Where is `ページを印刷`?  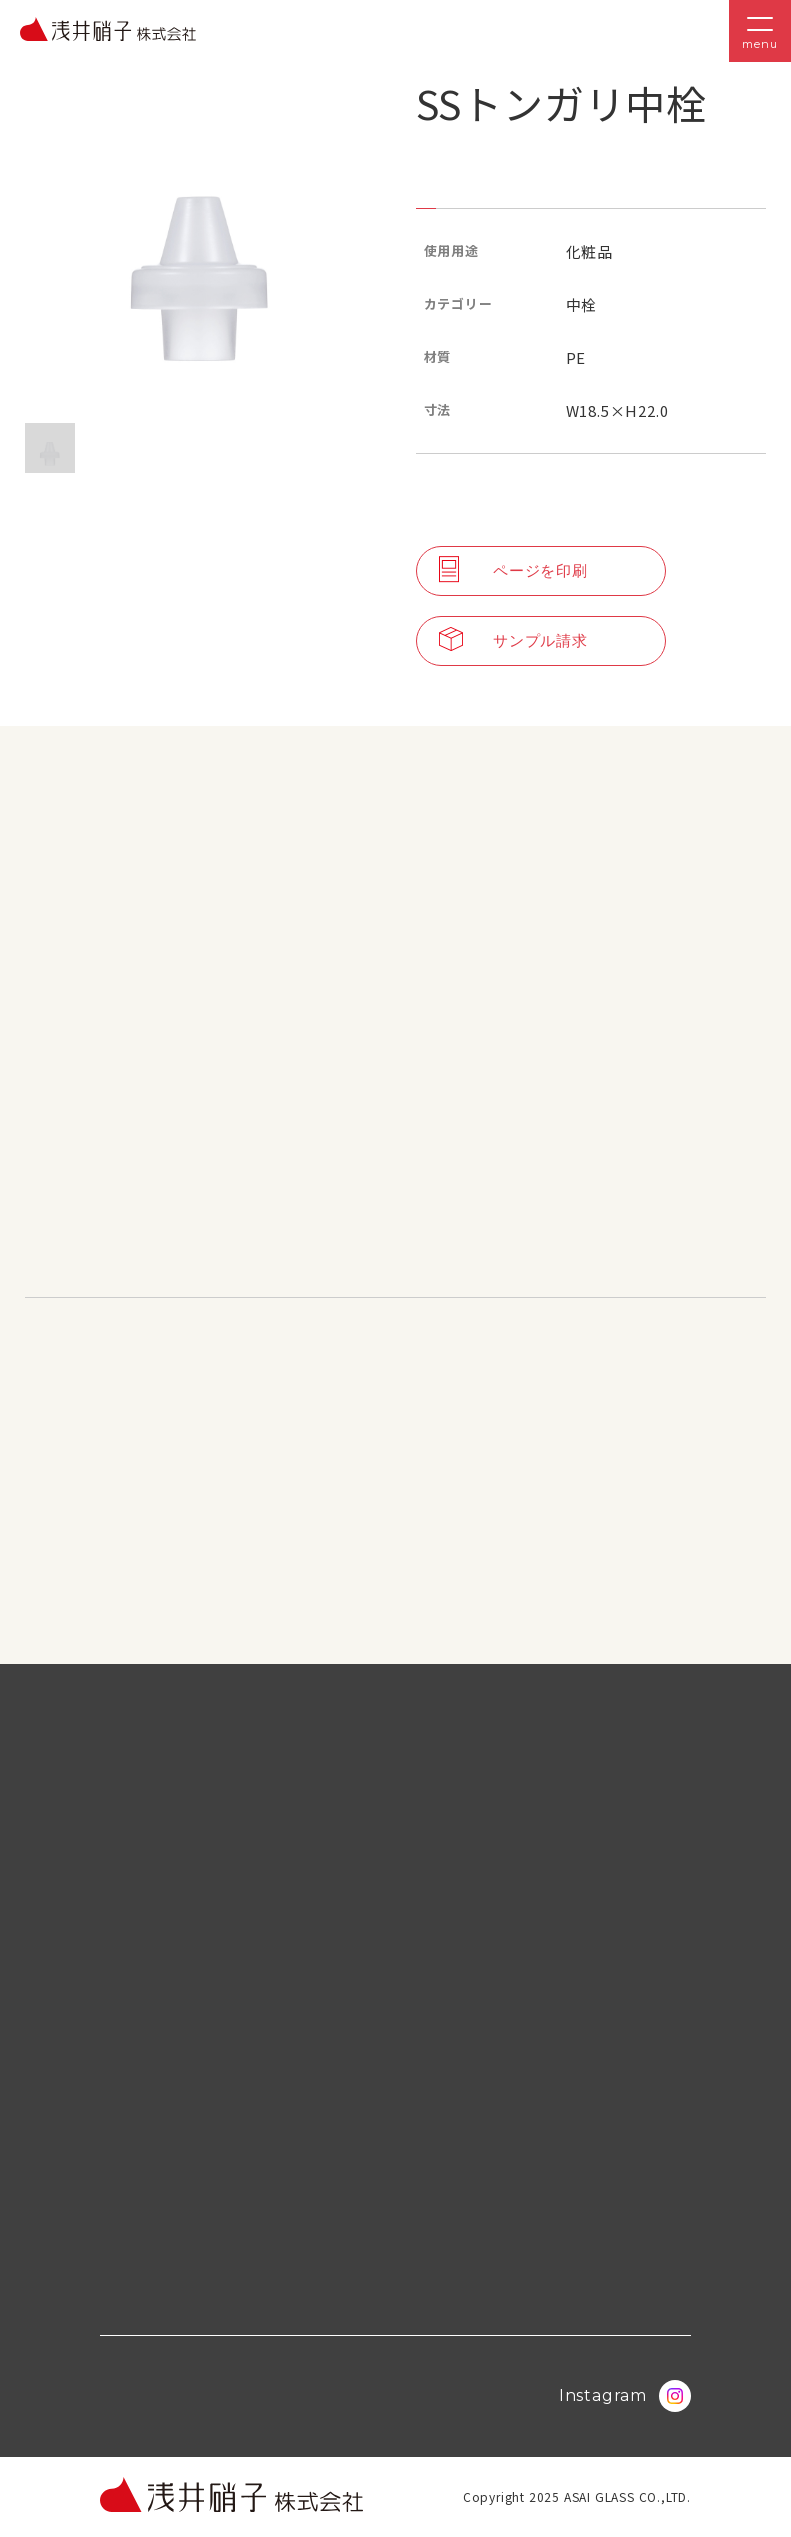 ページを印刷 is located at coordinates (513, 571).